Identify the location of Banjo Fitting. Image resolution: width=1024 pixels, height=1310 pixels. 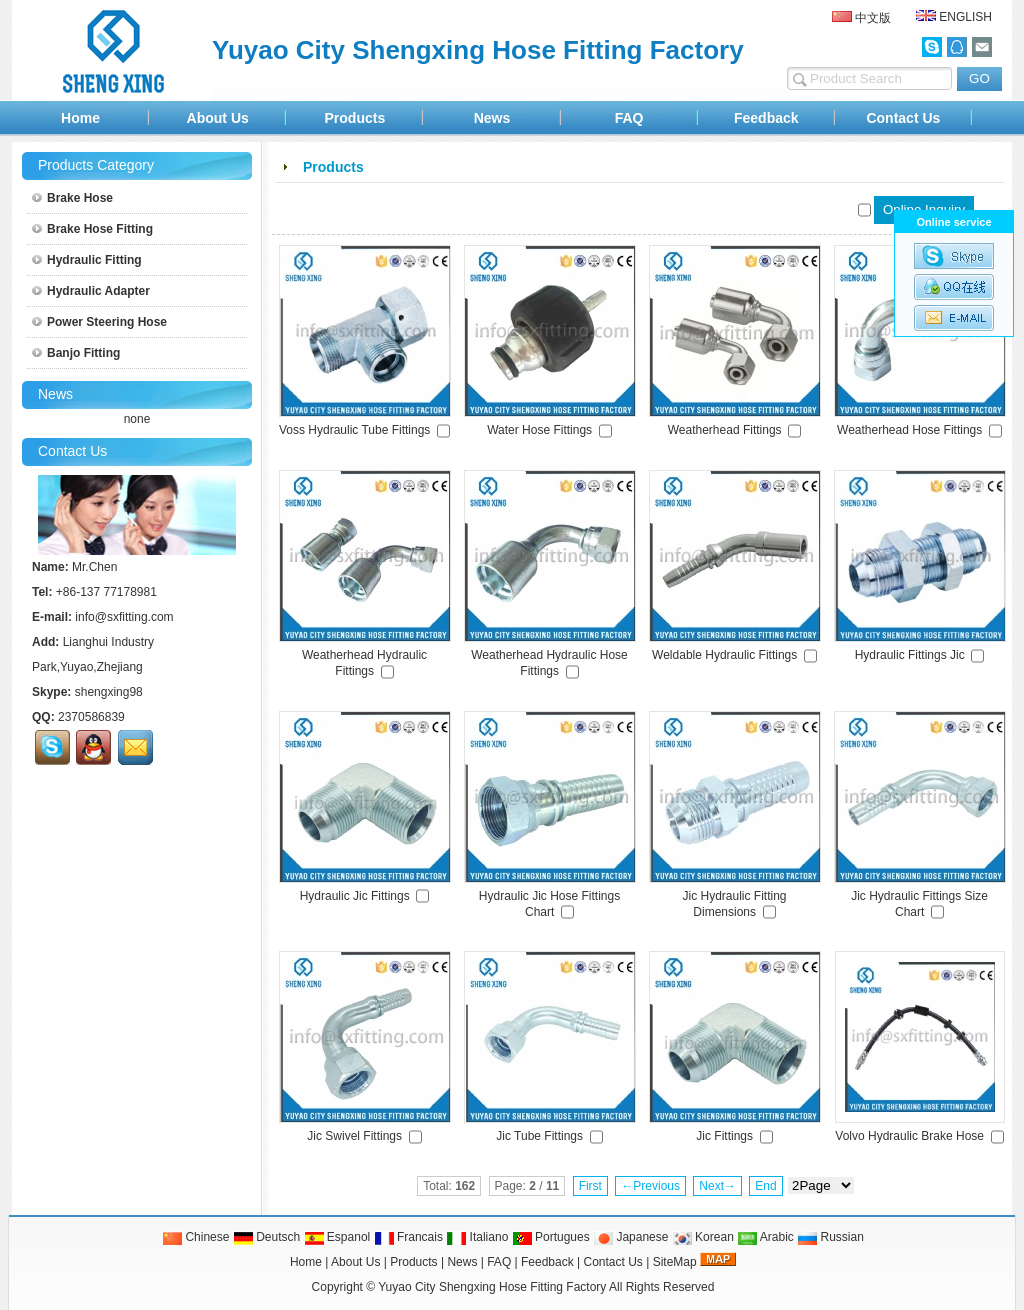
(76, 353).